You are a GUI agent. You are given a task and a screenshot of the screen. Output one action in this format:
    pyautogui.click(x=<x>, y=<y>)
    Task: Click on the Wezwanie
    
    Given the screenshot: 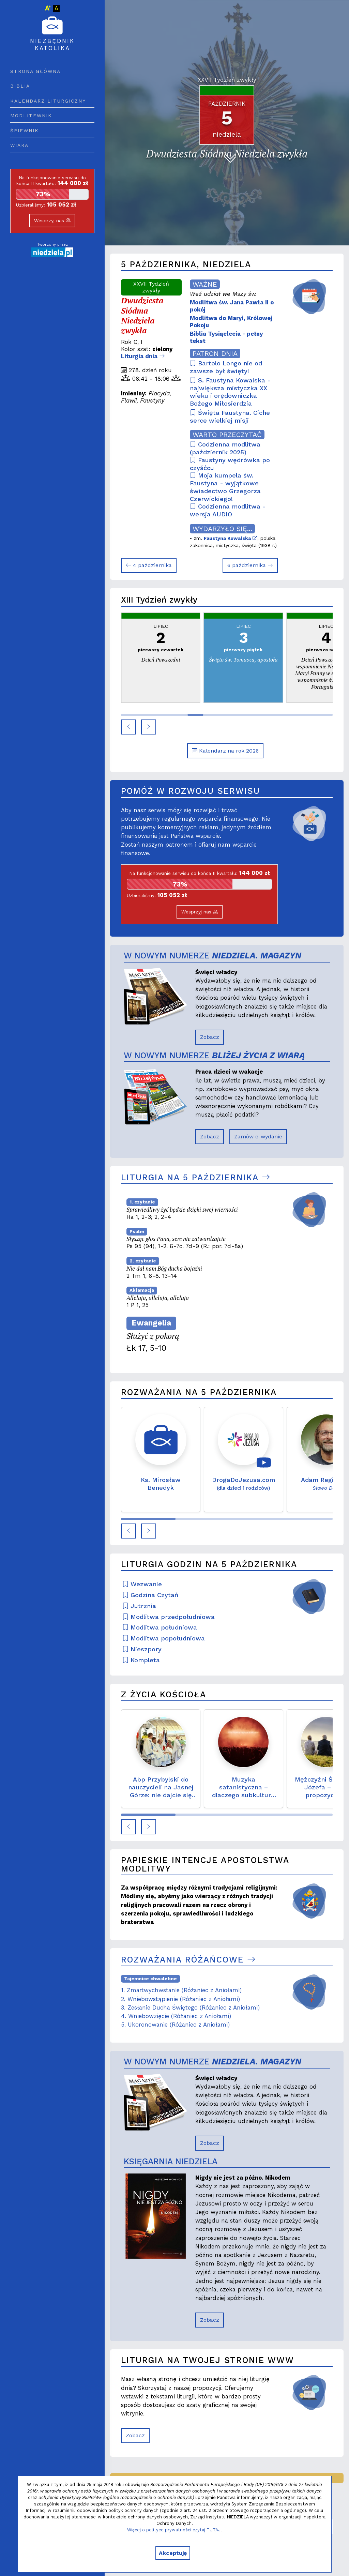 What is the action you would take?
    pyautogui.click(x=142, y=1584)
    